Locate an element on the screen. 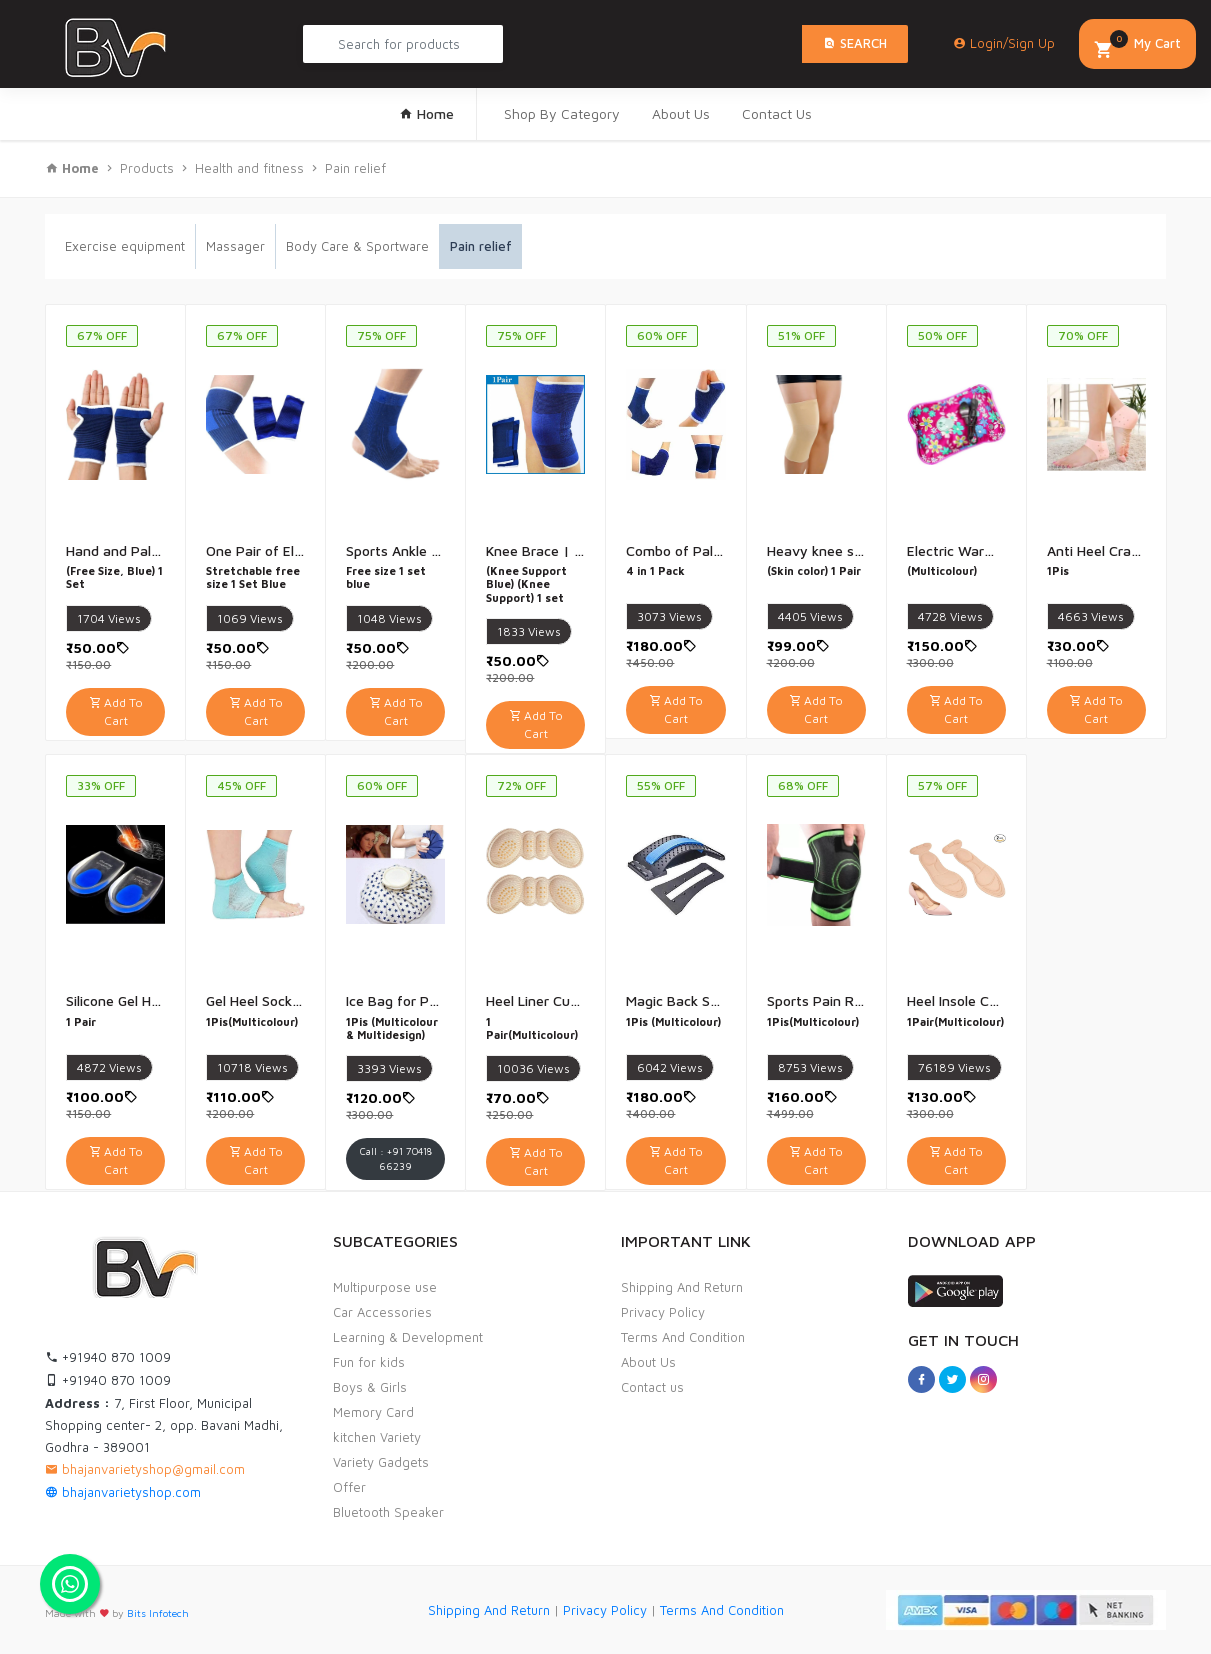 This screenshot has height=1654, width=1211. Privacy Policy is located at coordinates (663, 1312).